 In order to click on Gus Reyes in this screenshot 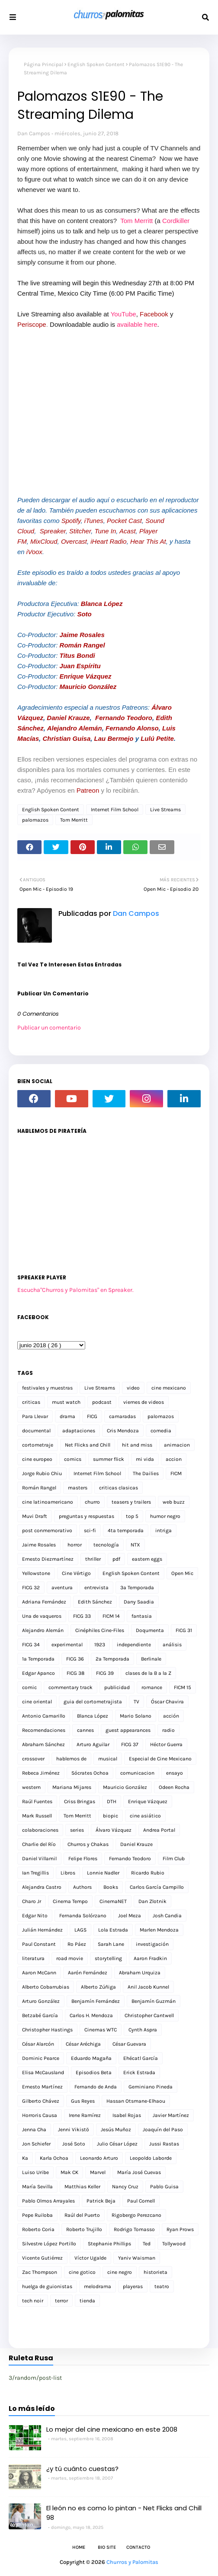, I will do `click(83, 2101)`.